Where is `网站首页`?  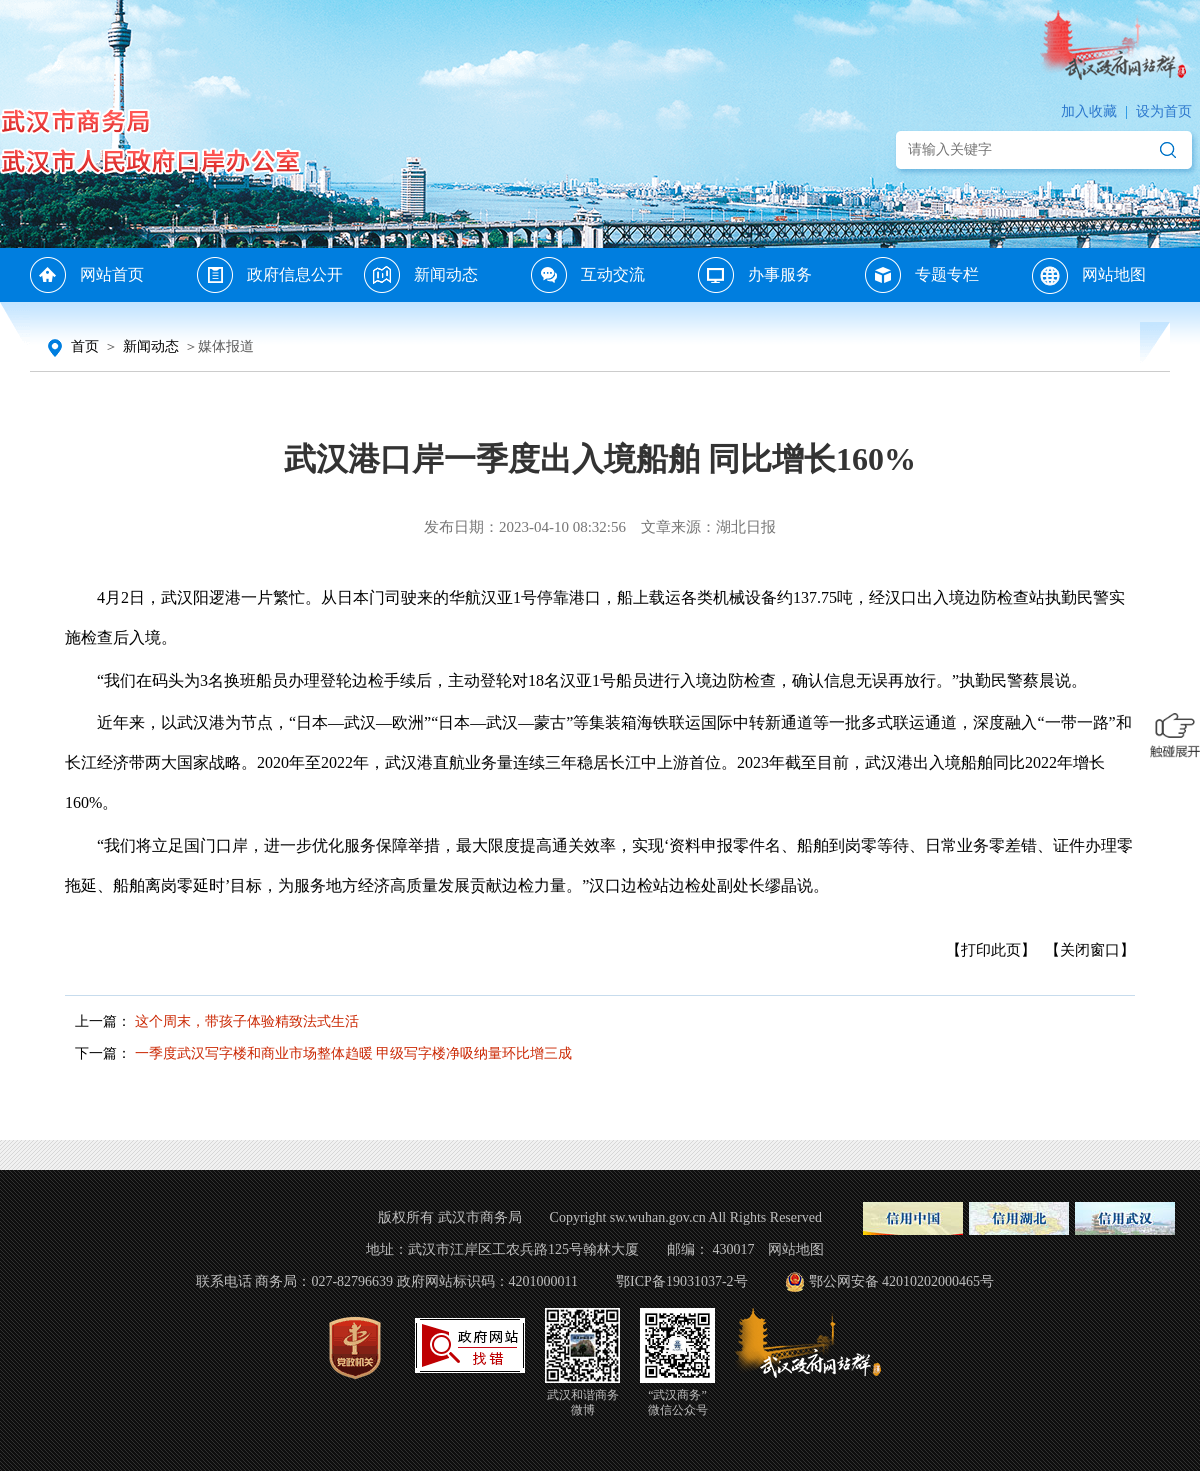 网站首页 is located at coordinates (112, 274).